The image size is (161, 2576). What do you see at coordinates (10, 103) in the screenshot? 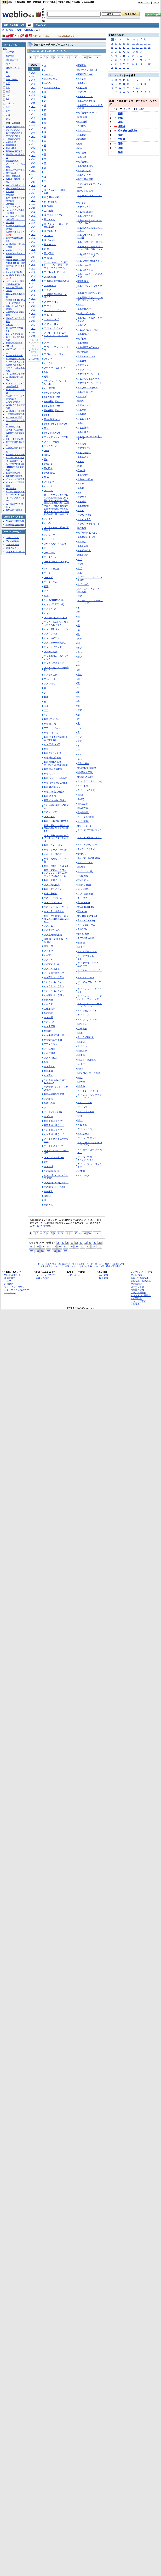
I see `スポーツ` at bounding box center [10, 103].